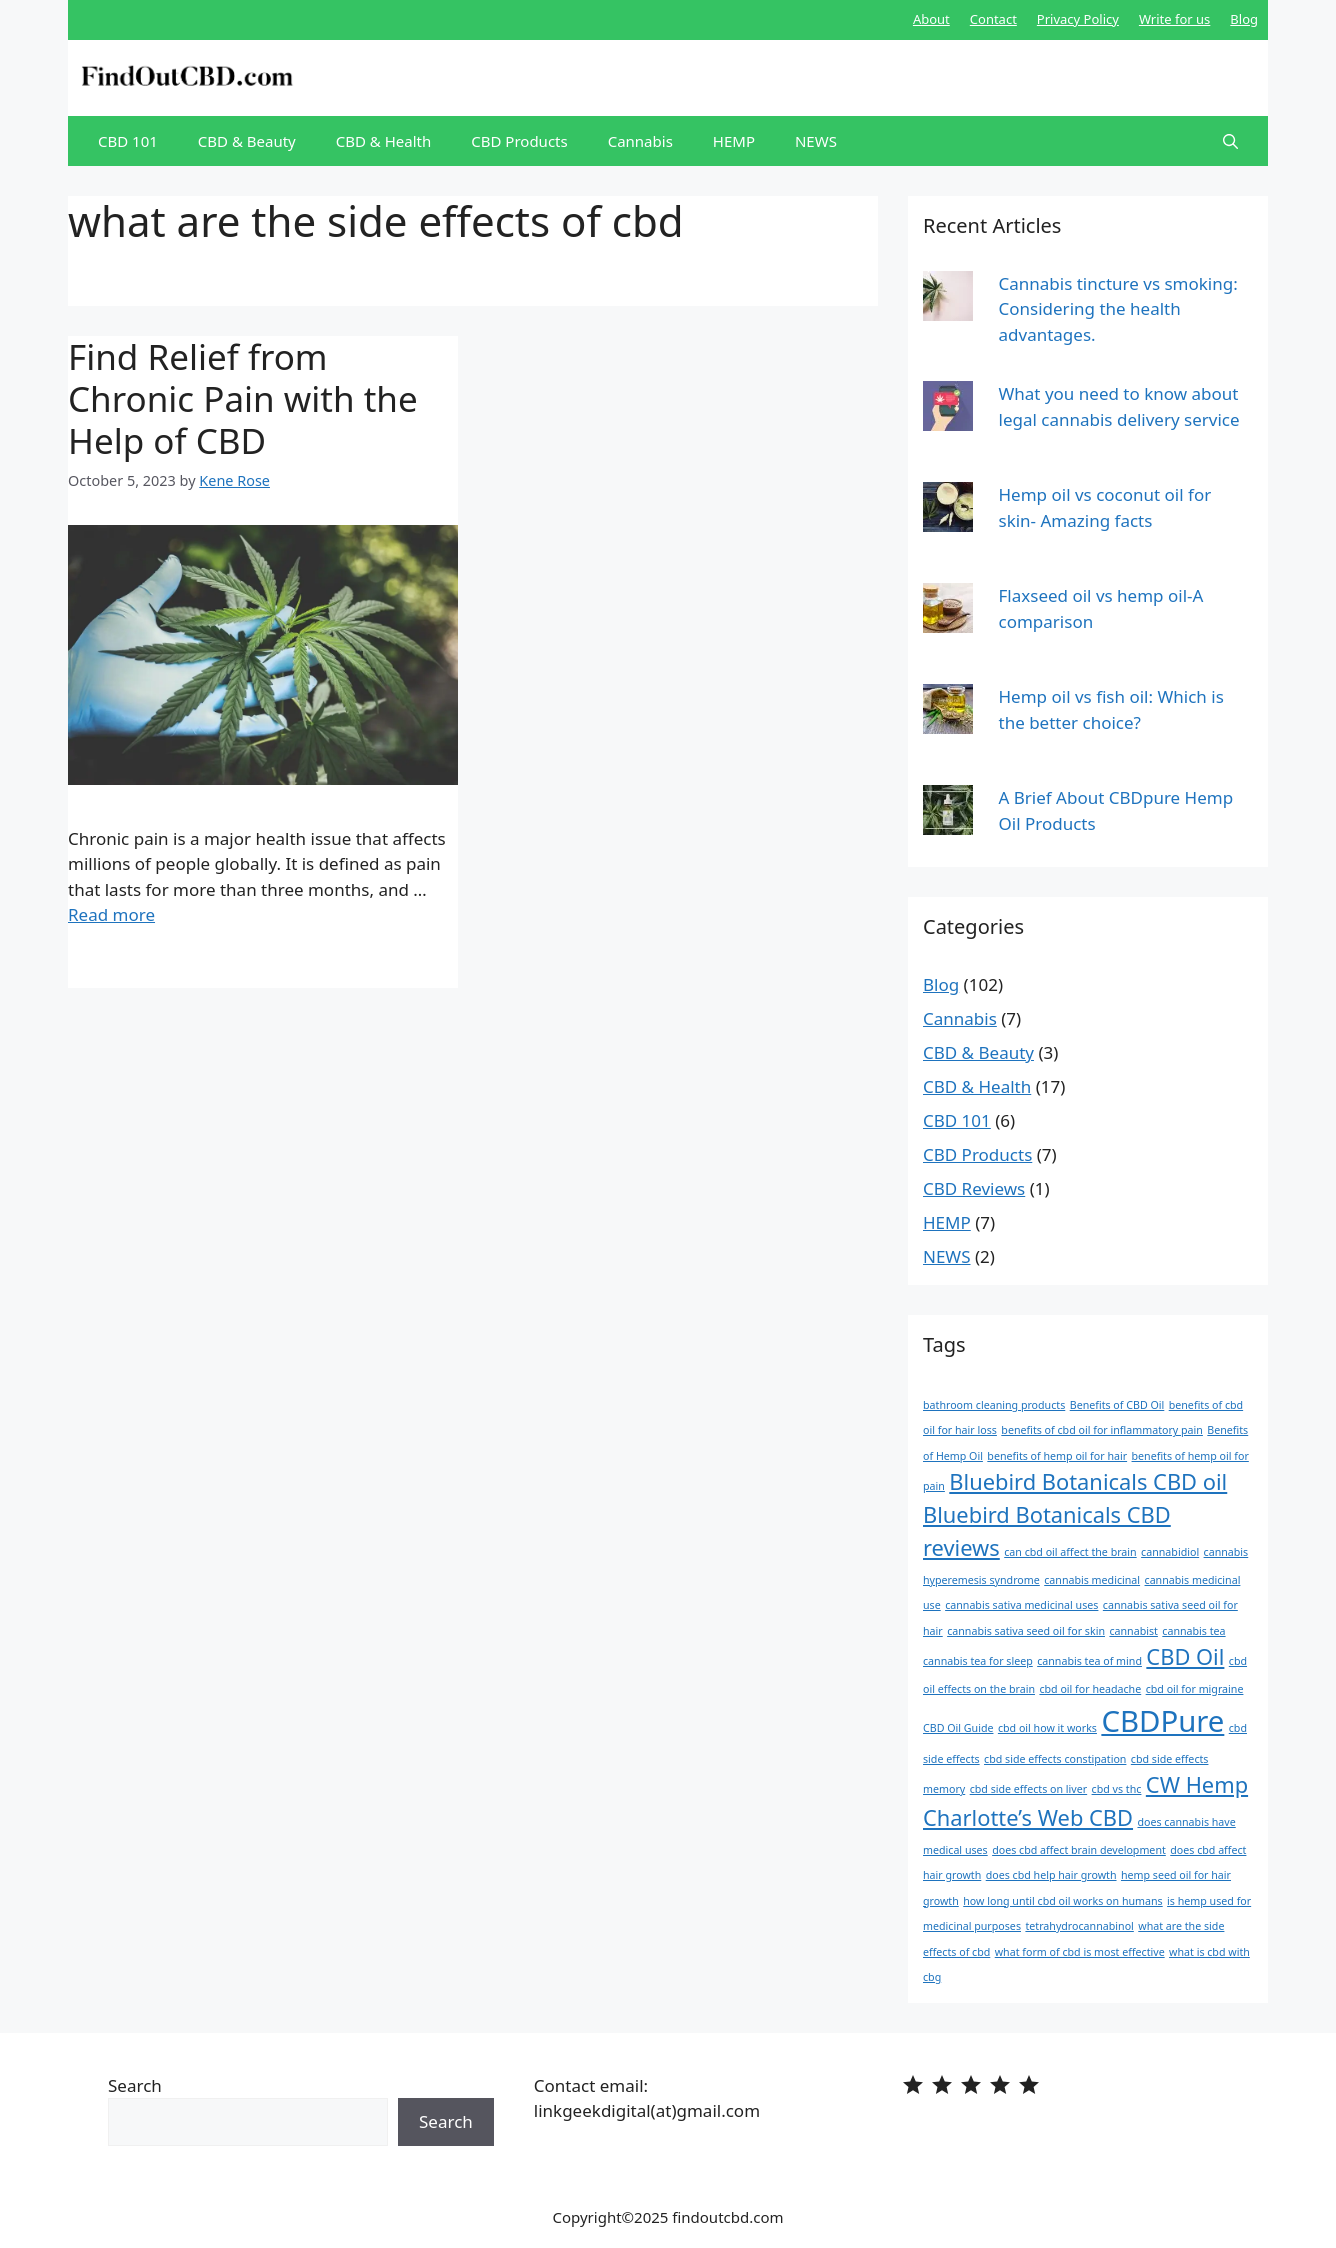 This screenshot has width=1336, height=2248. Describe the element at coordinates (994, 1405) in the screenshot. I see `bathroom cleaning products [bathroom cleaning products (1 item)]` at that location.